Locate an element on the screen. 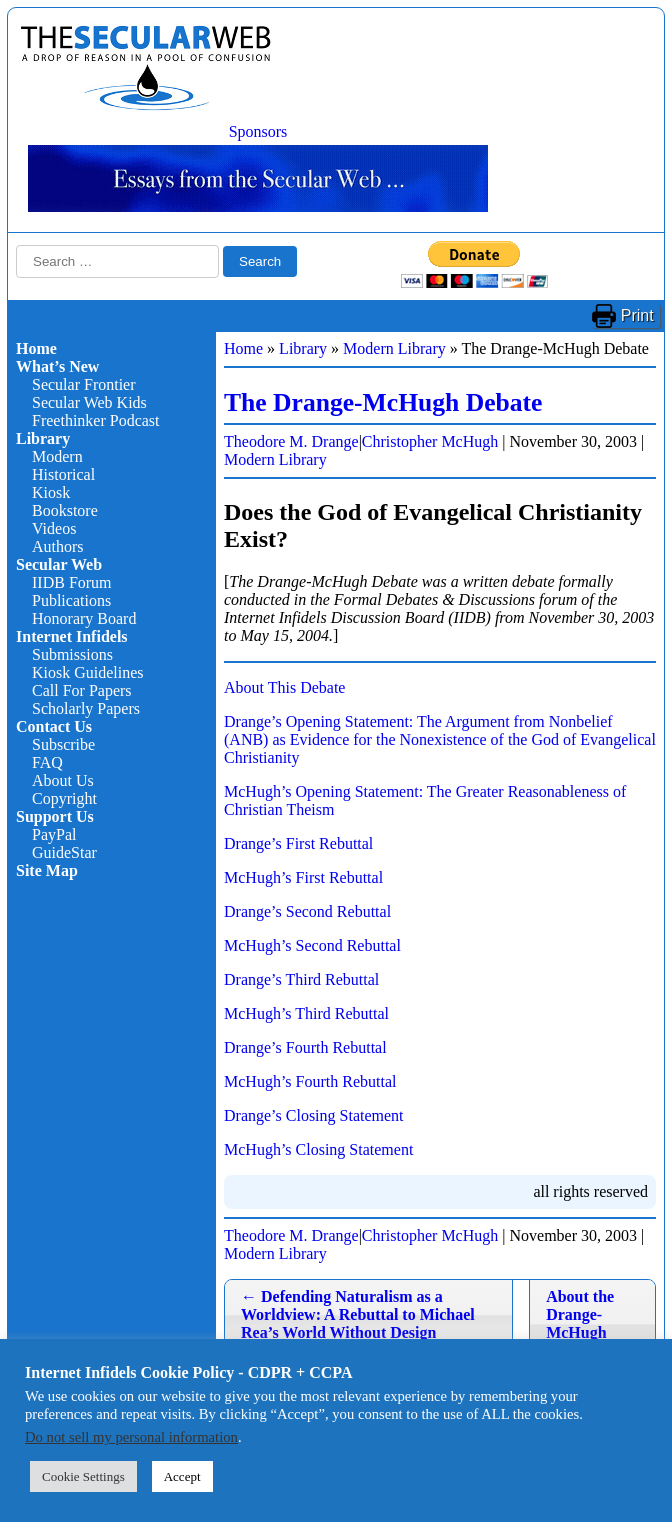 The width and height of the screenshot is (672, 1522). Defending Naturalism as a Worldview: A Rebuttal to Michael Rea’s World Without Design is located at coordinates (358, 1314).